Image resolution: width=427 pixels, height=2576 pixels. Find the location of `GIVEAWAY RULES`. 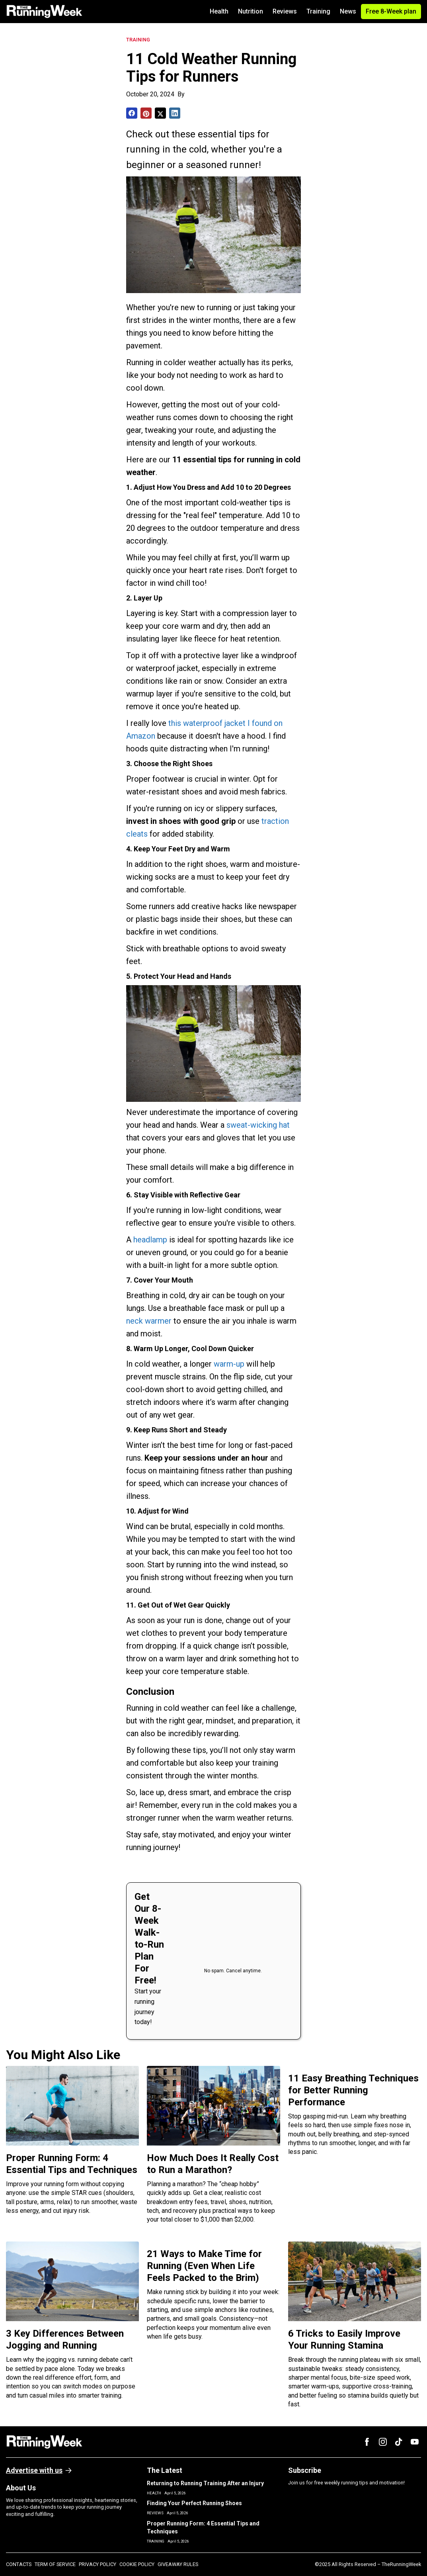

GIVEAWAY RULES is located at coordinates (178, 2564).